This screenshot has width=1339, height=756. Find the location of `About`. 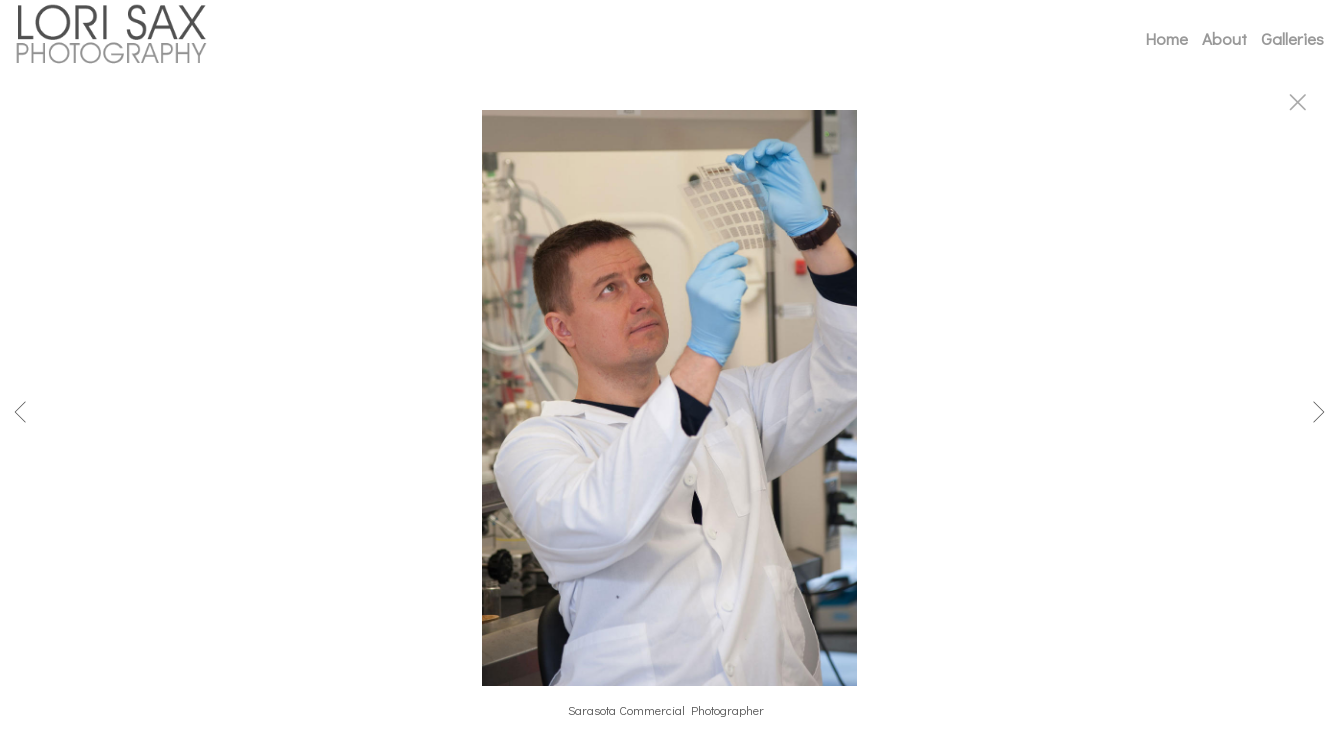

About is located at coordinates (1224, 38).